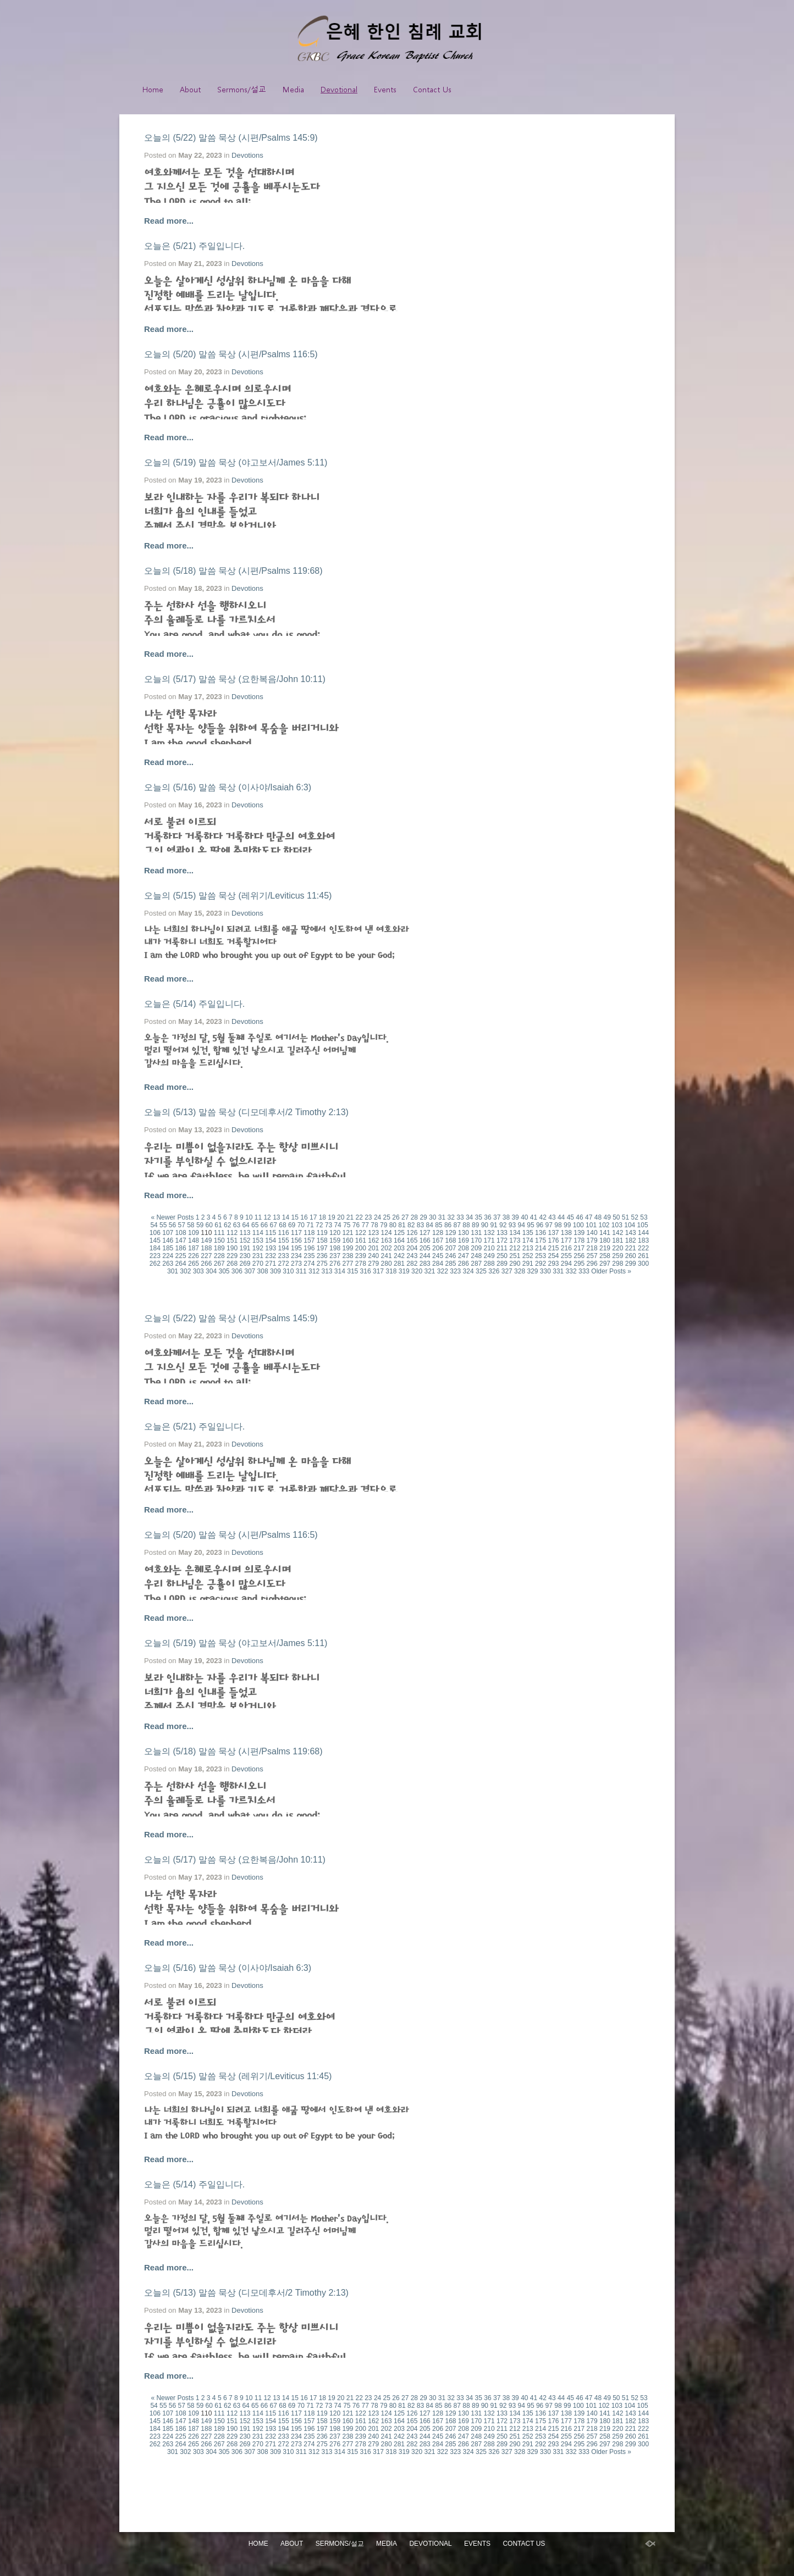 The height and width of the screenshot is (2576, 794). I want to click on 240, so click(373, 1256).